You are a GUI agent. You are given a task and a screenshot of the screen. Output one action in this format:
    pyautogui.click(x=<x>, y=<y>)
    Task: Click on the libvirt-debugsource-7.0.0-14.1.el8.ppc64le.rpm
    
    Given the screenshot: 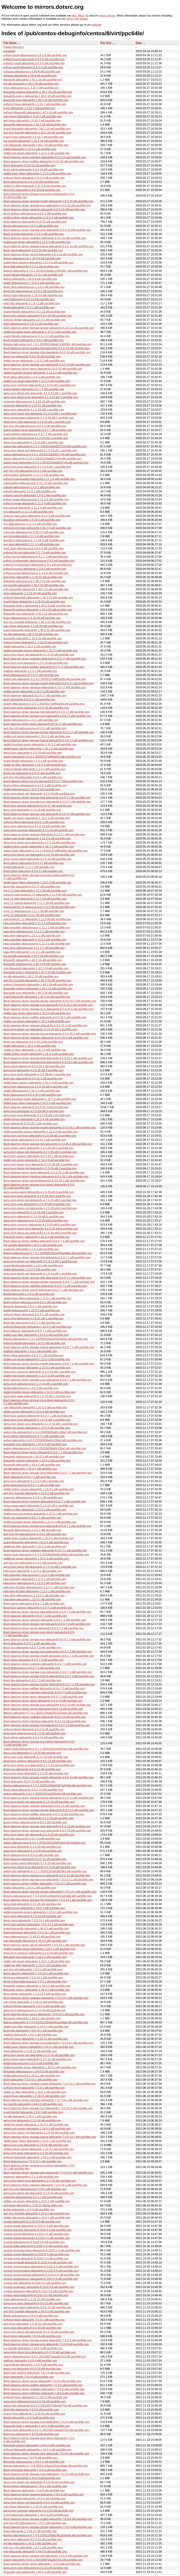 What is the action you would take?
    pyautogui.click(x=32, y=2161)
    